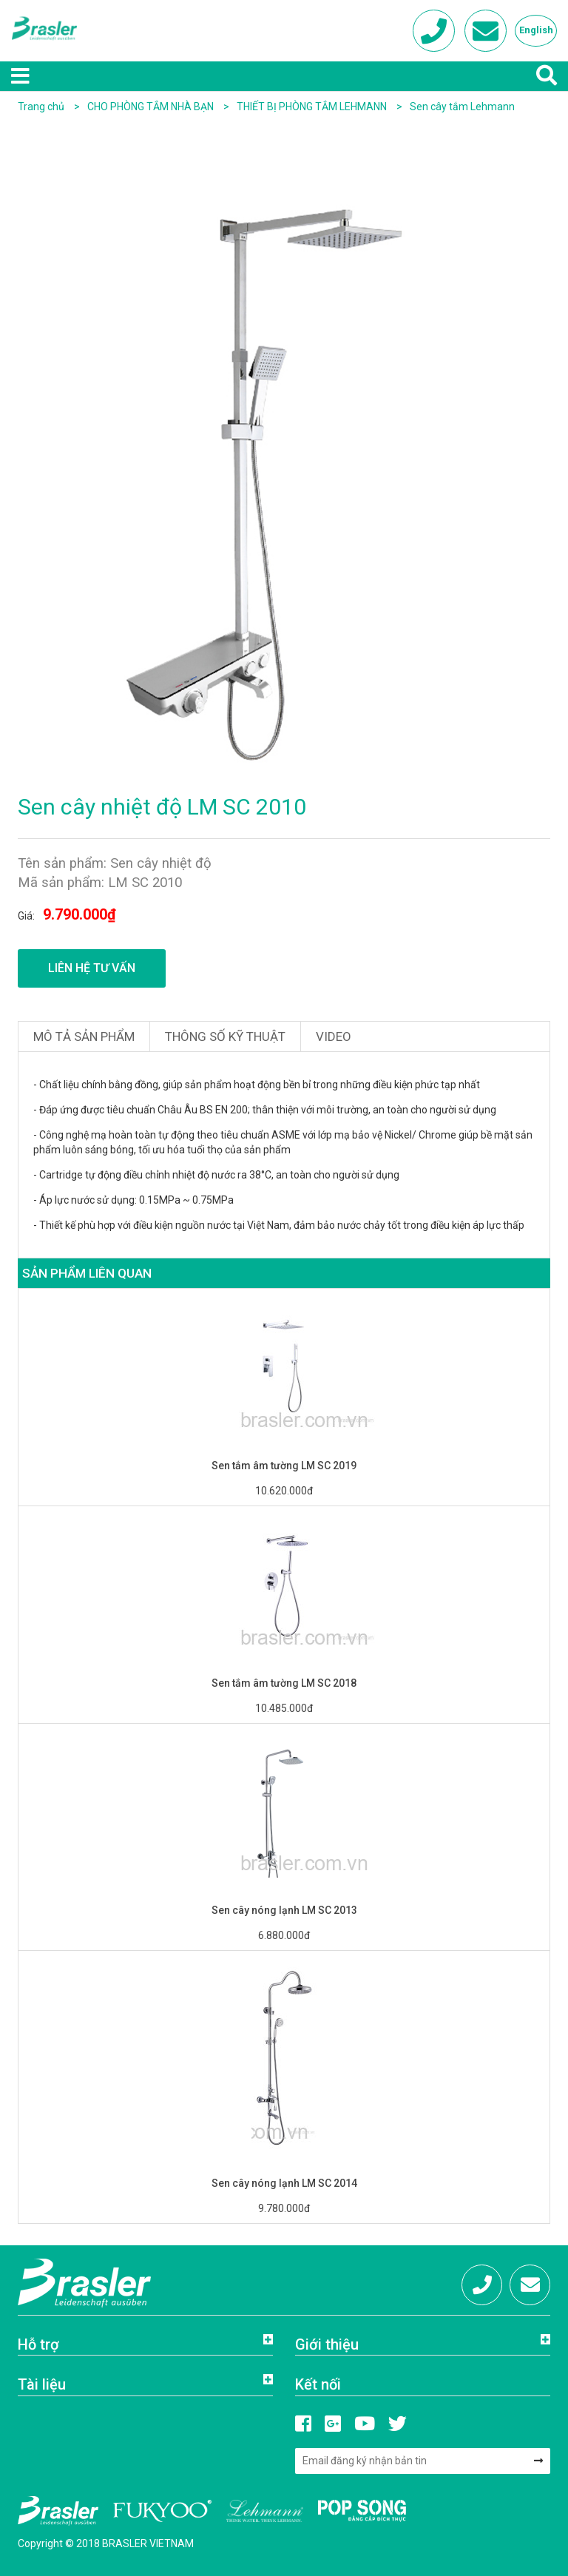 This screenshot has height=2576, width=568. Describe the element at coordinates (91, 968) in the screenshot. I see `Liên hệ tư vấn` at that location.